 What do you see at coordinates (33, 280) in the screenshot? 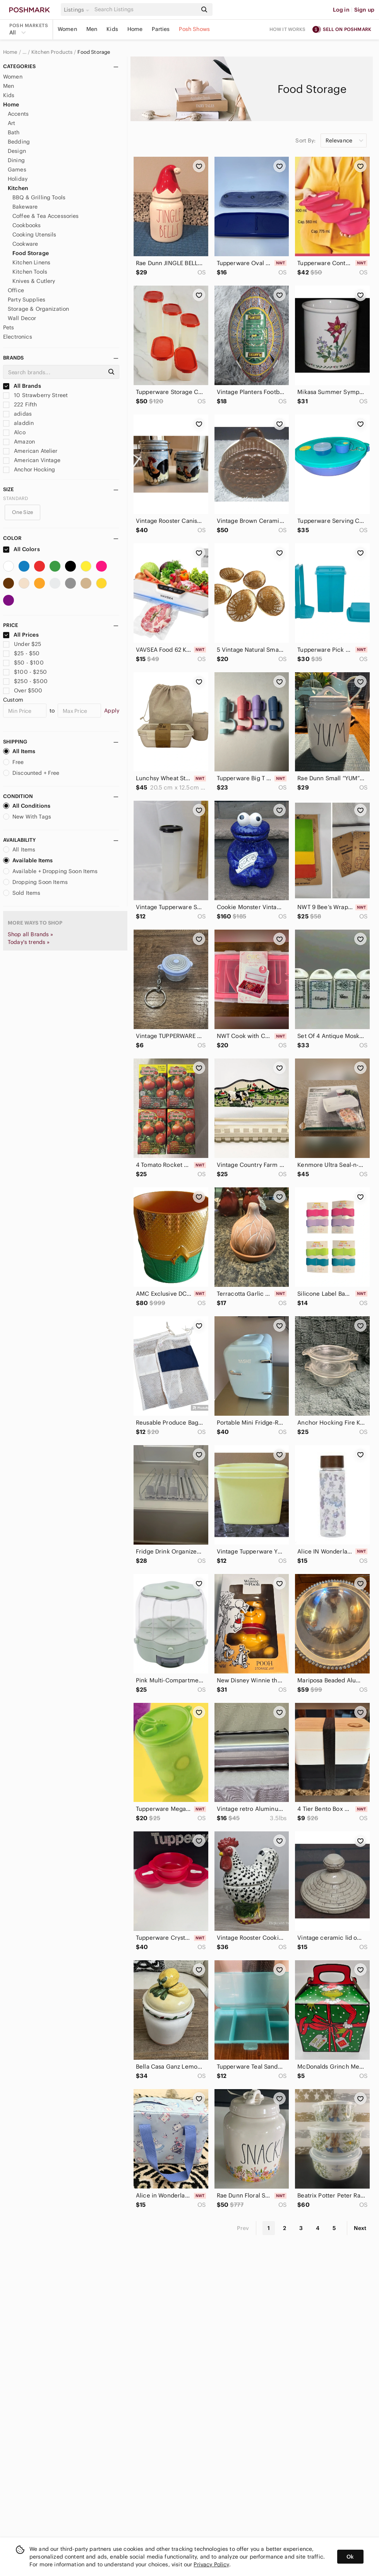
I see `Knives & Cutlery` at bounding box center [33, 280].